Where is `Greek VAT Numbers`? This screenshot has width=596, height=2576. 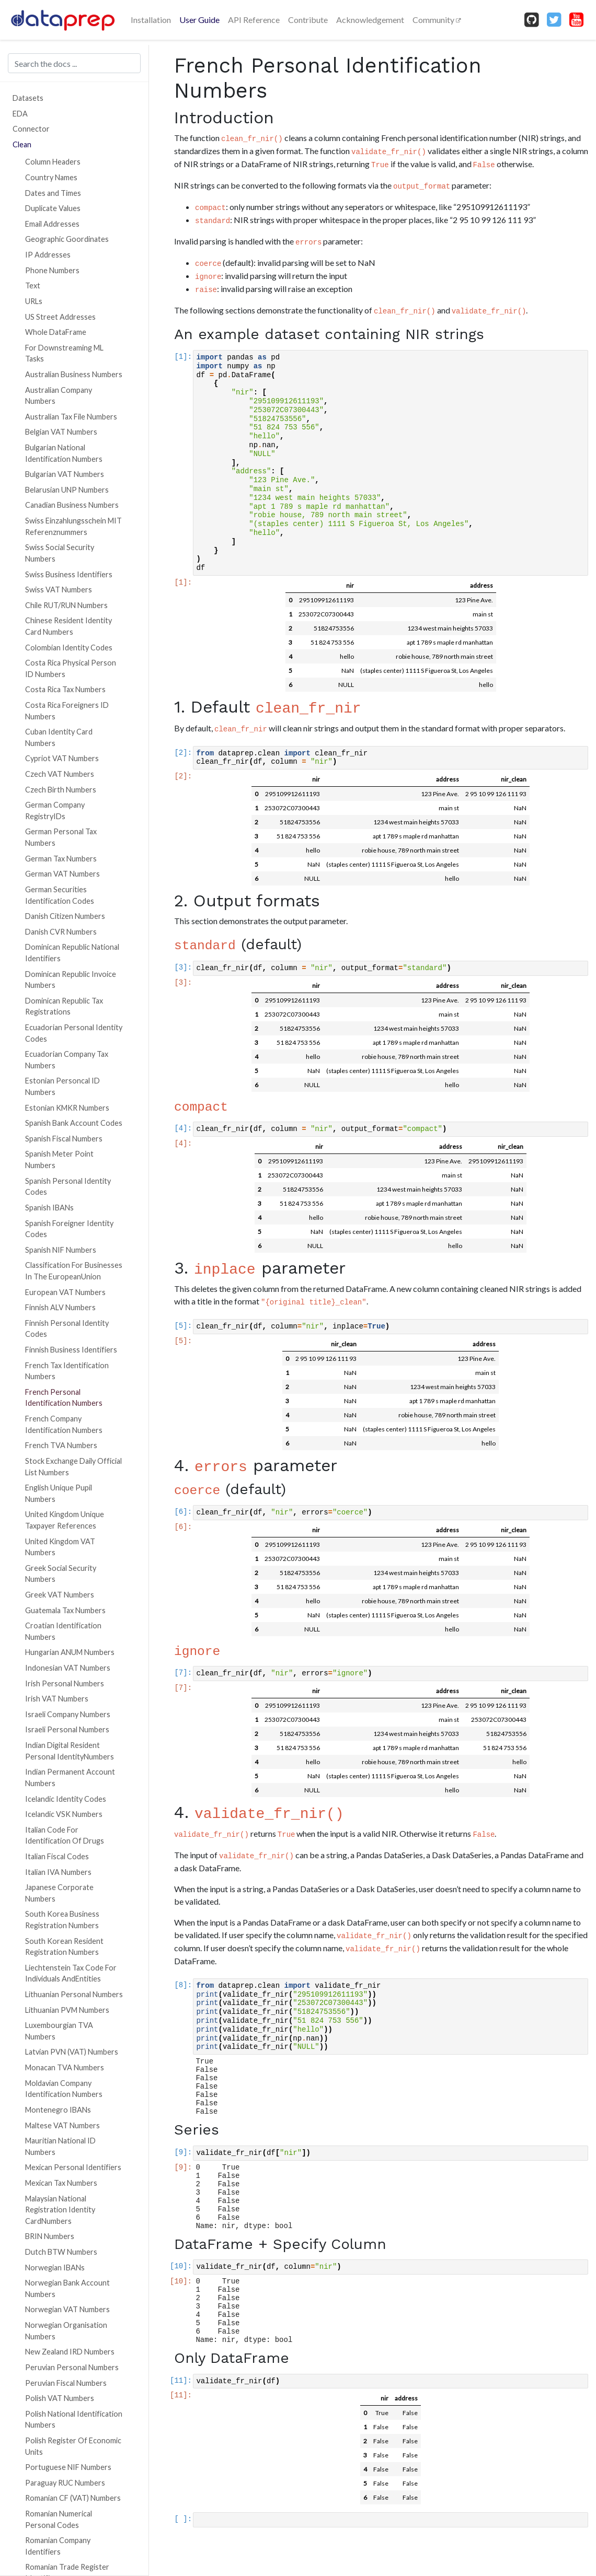 Greek VAT Numbers is located at coordinates (59, 1594).